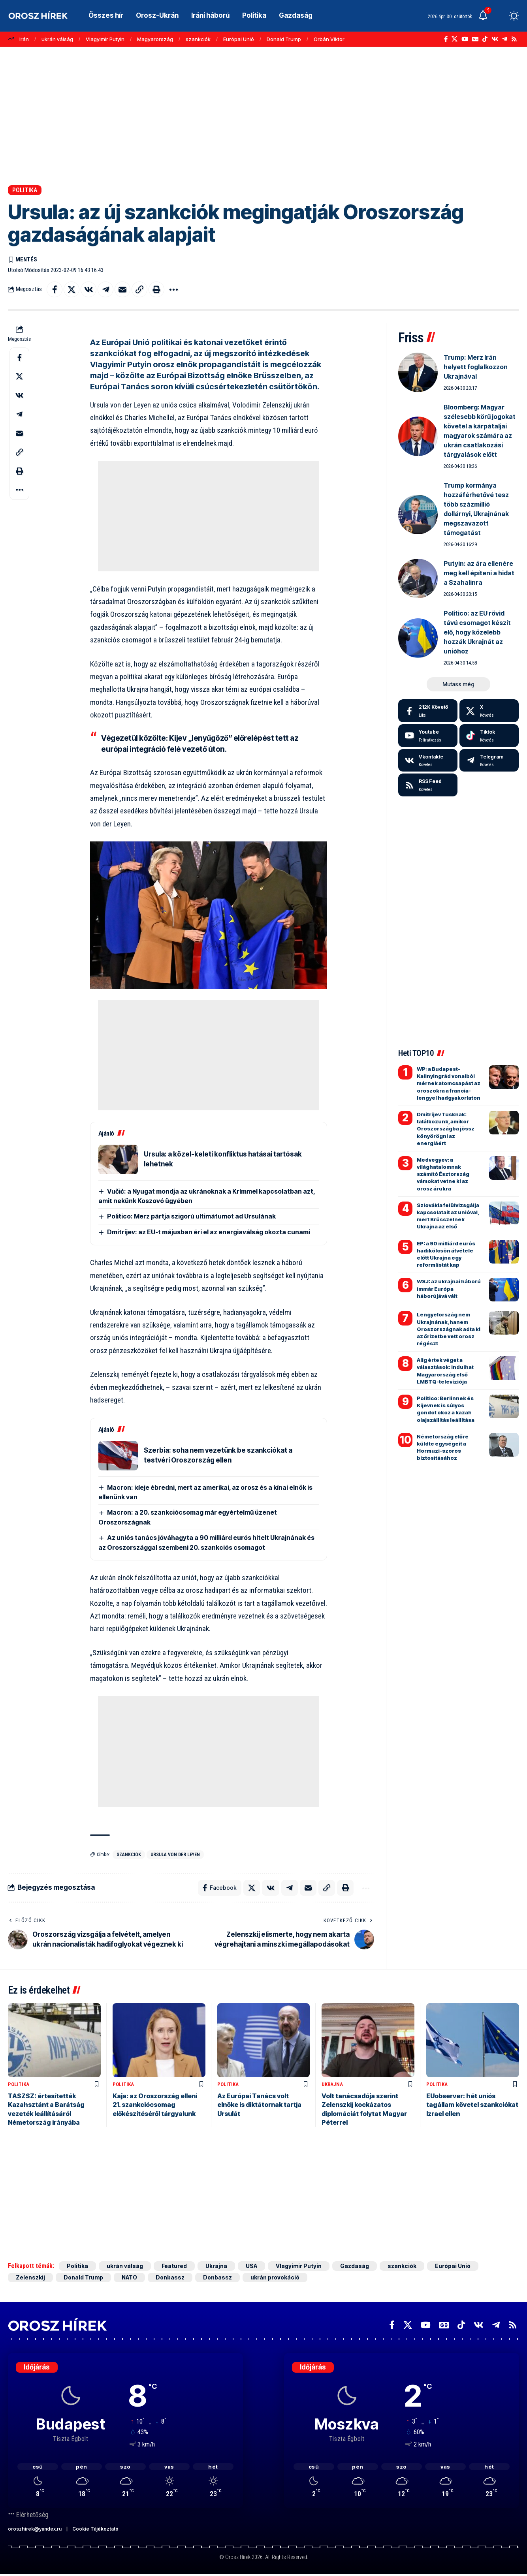 This screenshot has height=2576, width=527. Describe the element at coordinates (263, 116) in the screenshot. I see `[Advertisement]` at that location.